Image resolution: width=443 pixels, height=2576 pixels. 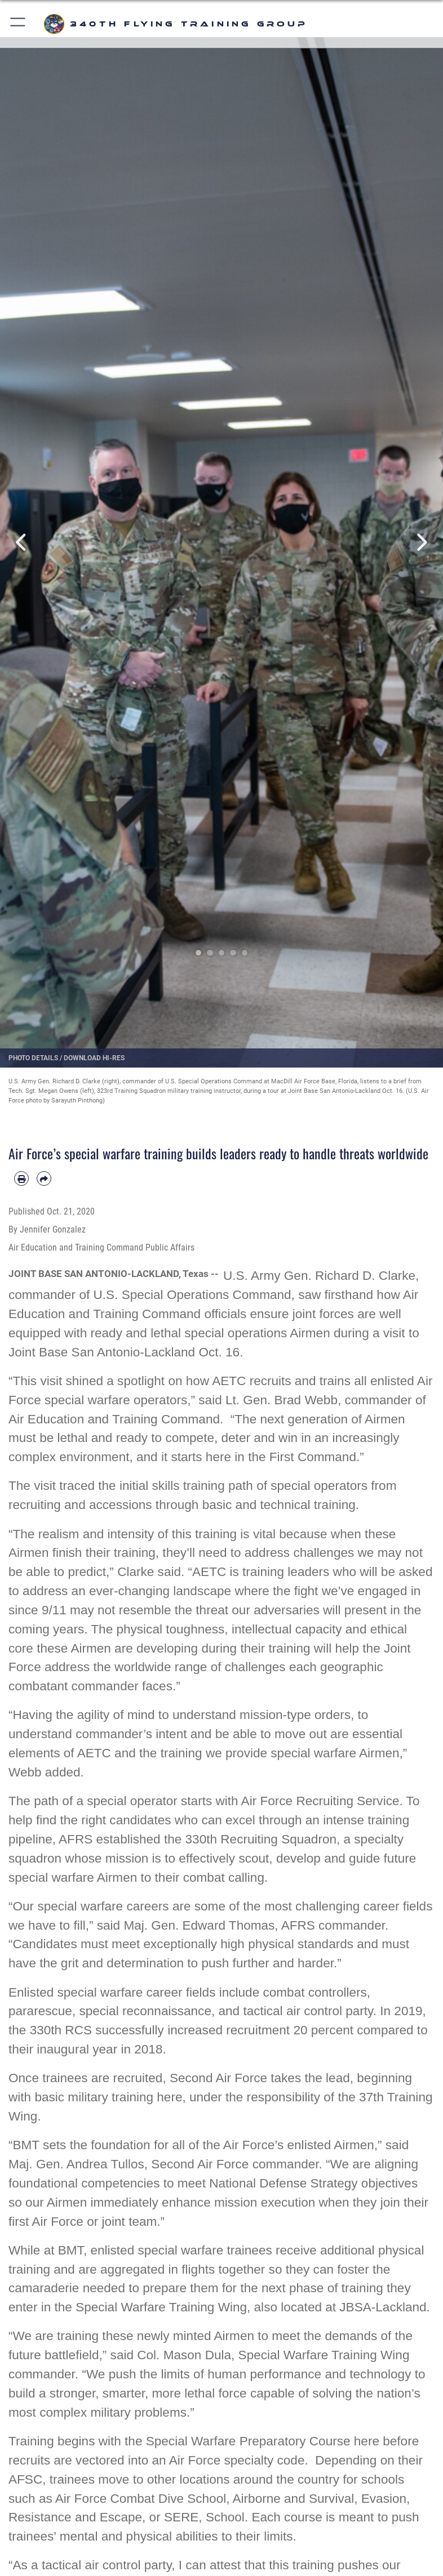 What do you see at coordinates (420, 542) in the screenshot?
I see `Next` at bounding box center [420, 542].